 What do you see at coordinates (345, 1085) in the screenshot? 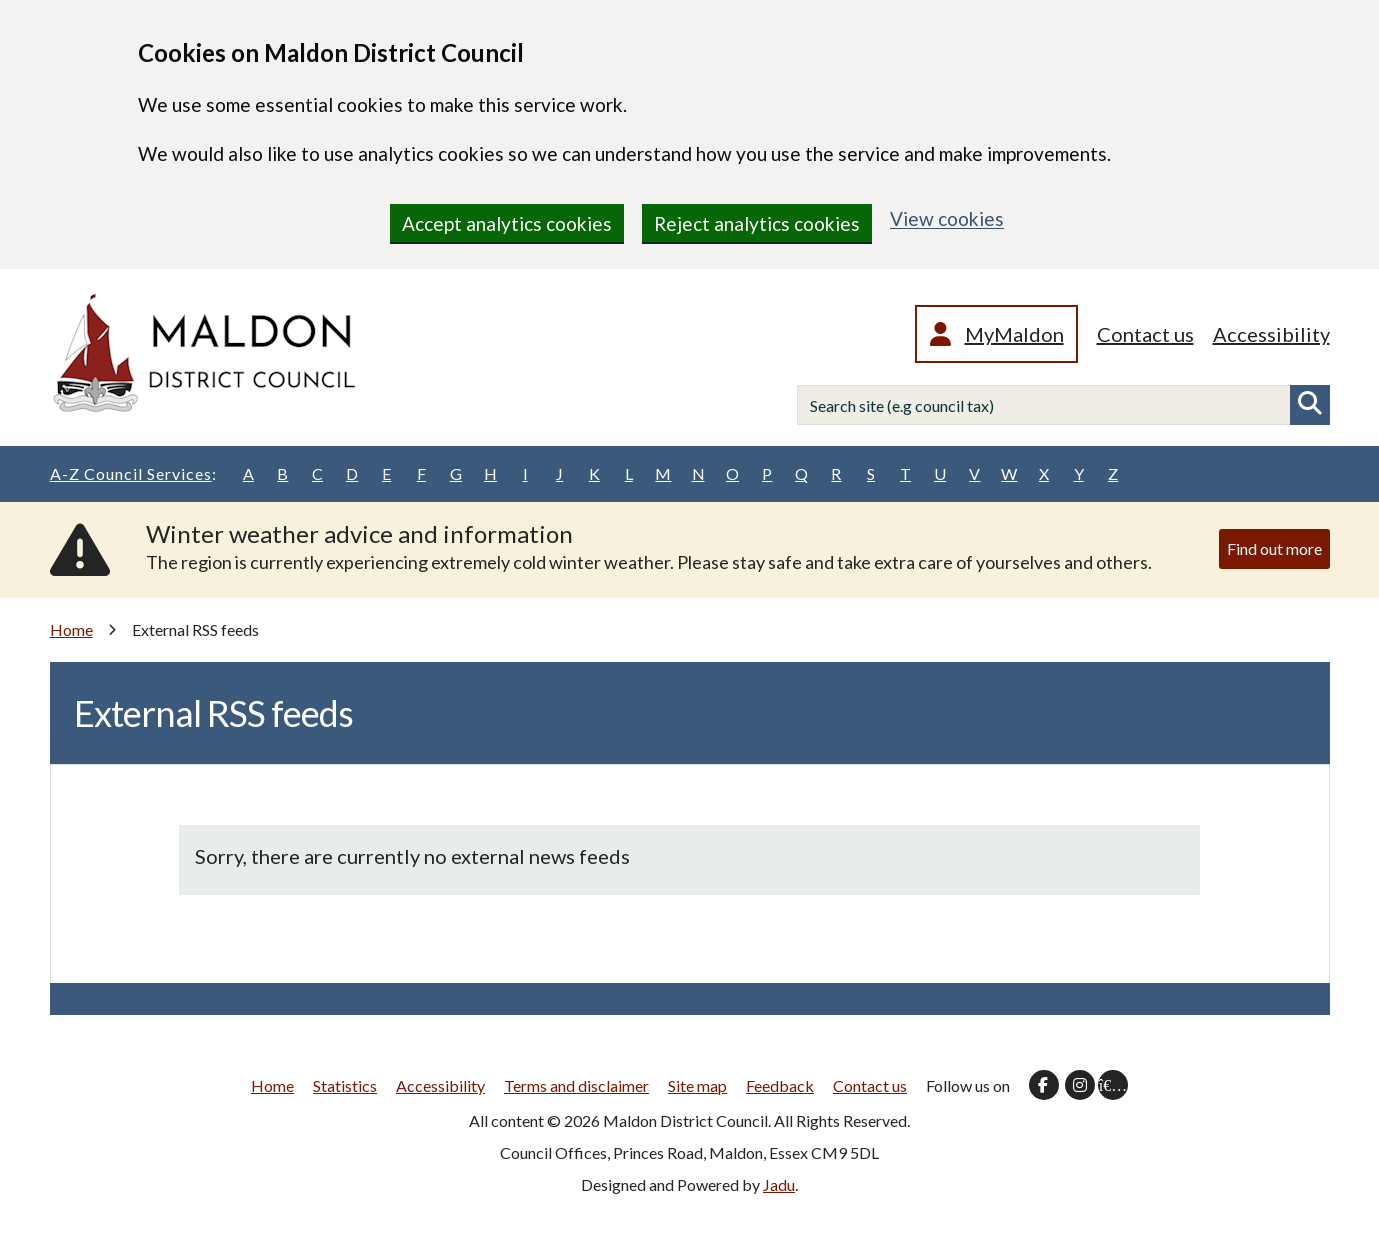
I see `Statistics` at bounding box center [345, 1085].